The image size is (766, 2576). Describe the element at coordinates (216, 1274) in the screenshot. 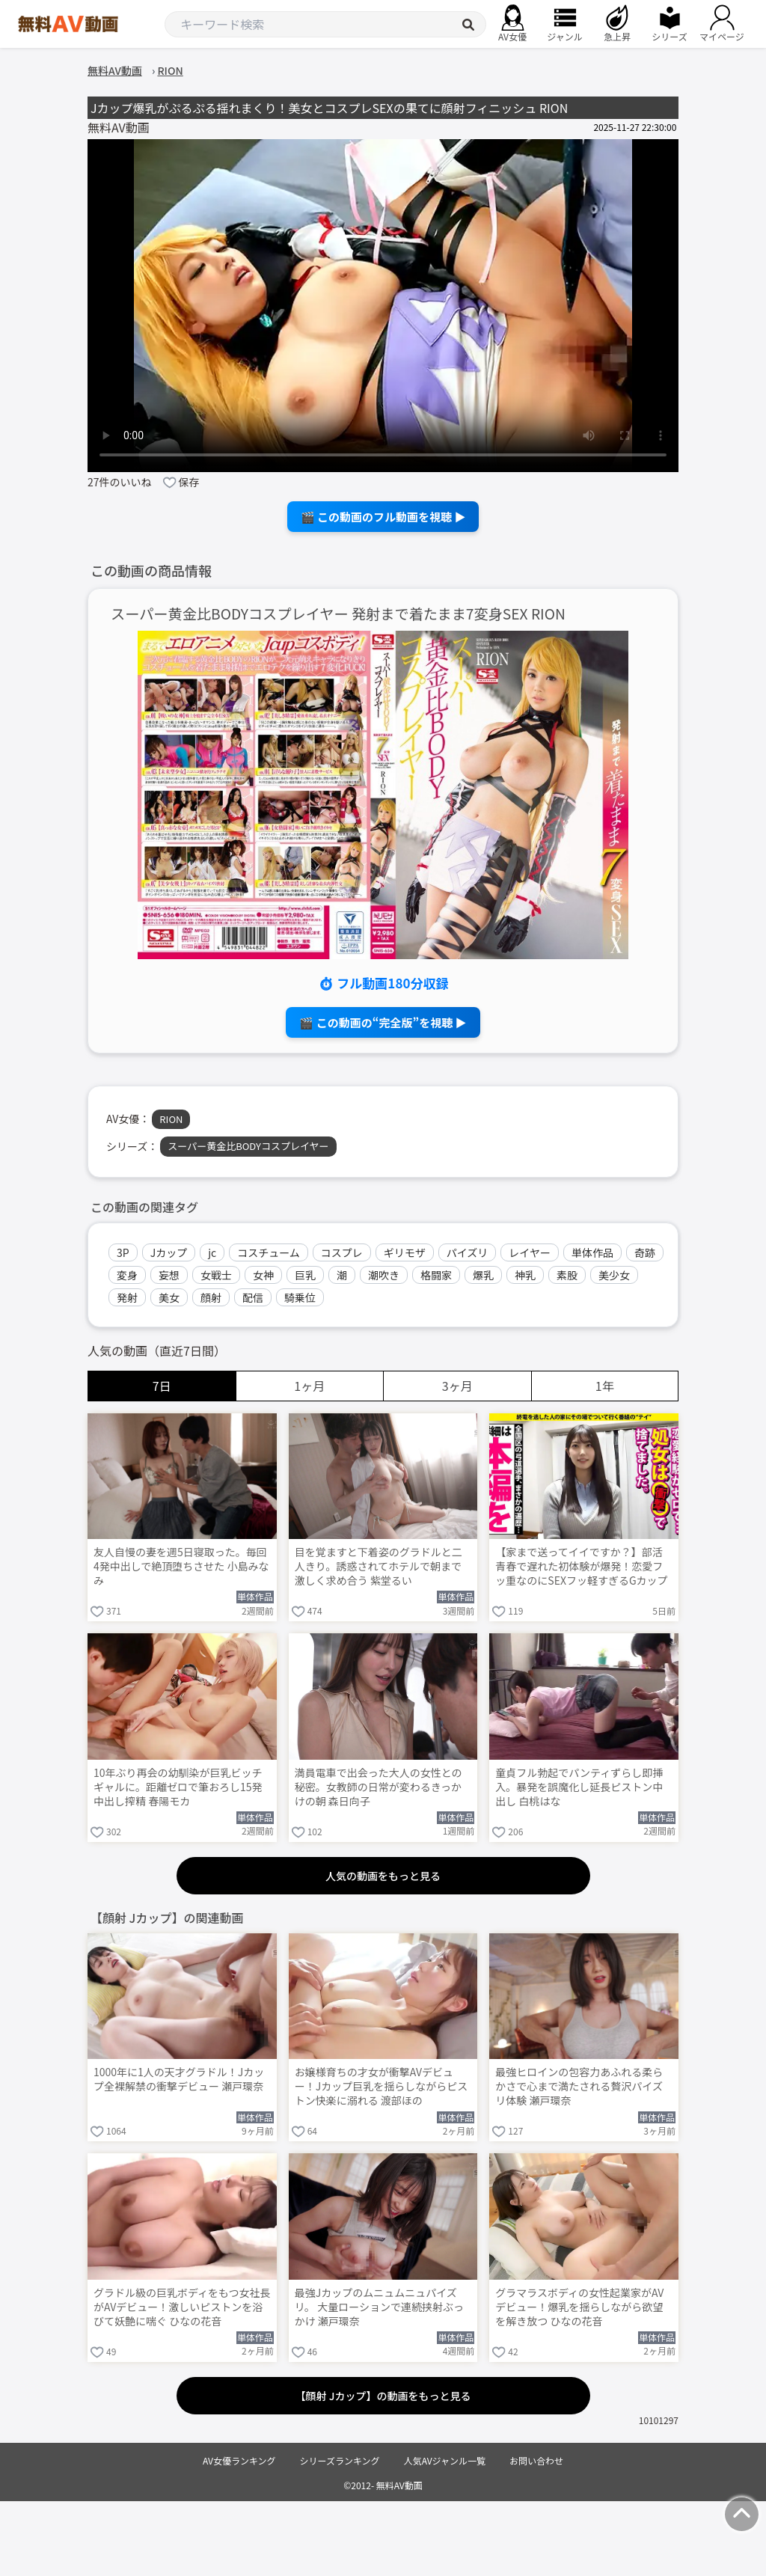

I see `女戦士` at that location.